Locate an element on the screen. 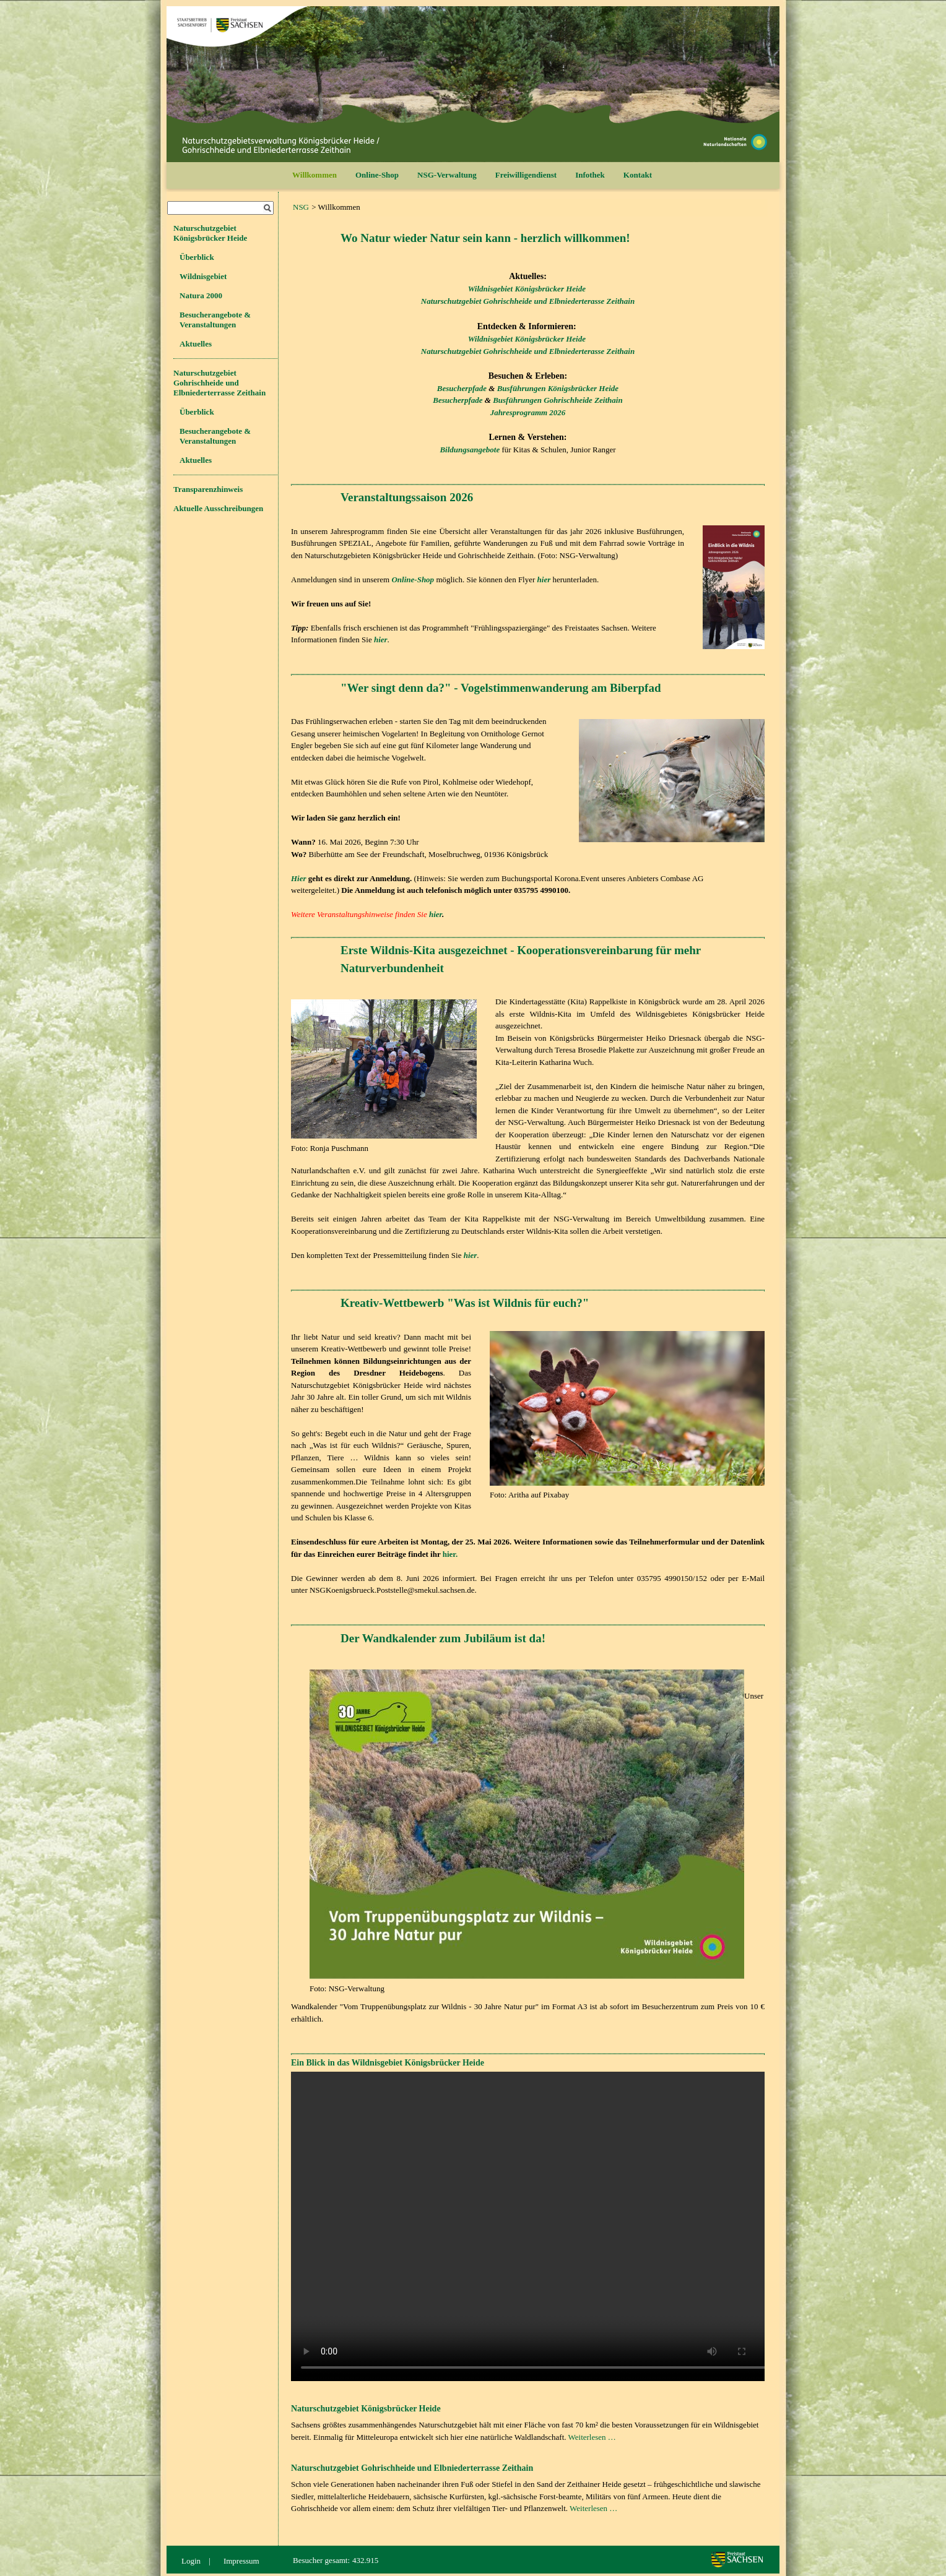 The width and height of the screenshot is (946, 2576). Besucherpfade is located at coordinates (462, 388).